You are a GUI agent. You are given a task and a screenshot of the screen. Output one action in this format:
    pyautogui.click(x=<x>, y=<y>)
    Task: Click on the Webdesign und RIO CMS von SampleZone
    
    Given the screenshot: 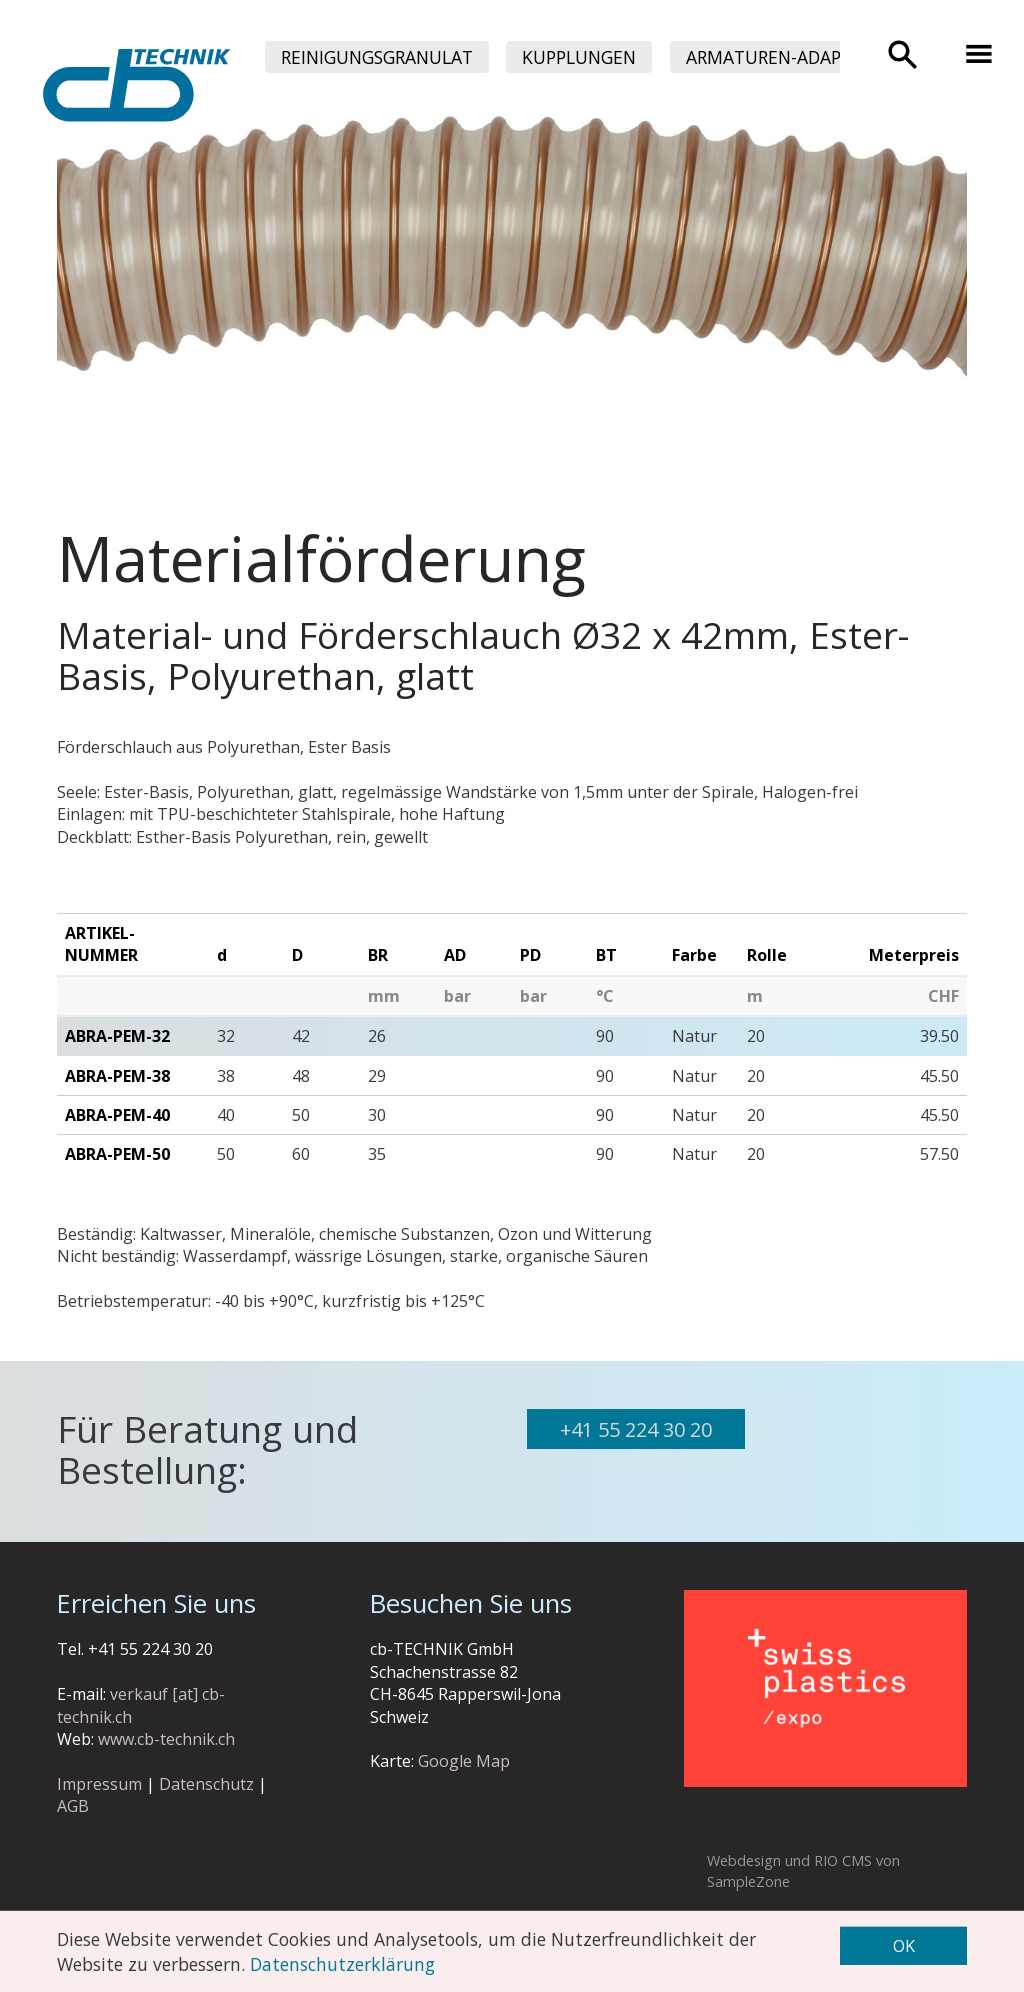 What is the action you would take?
    pyautogui.click(x=803, y=1870)
    